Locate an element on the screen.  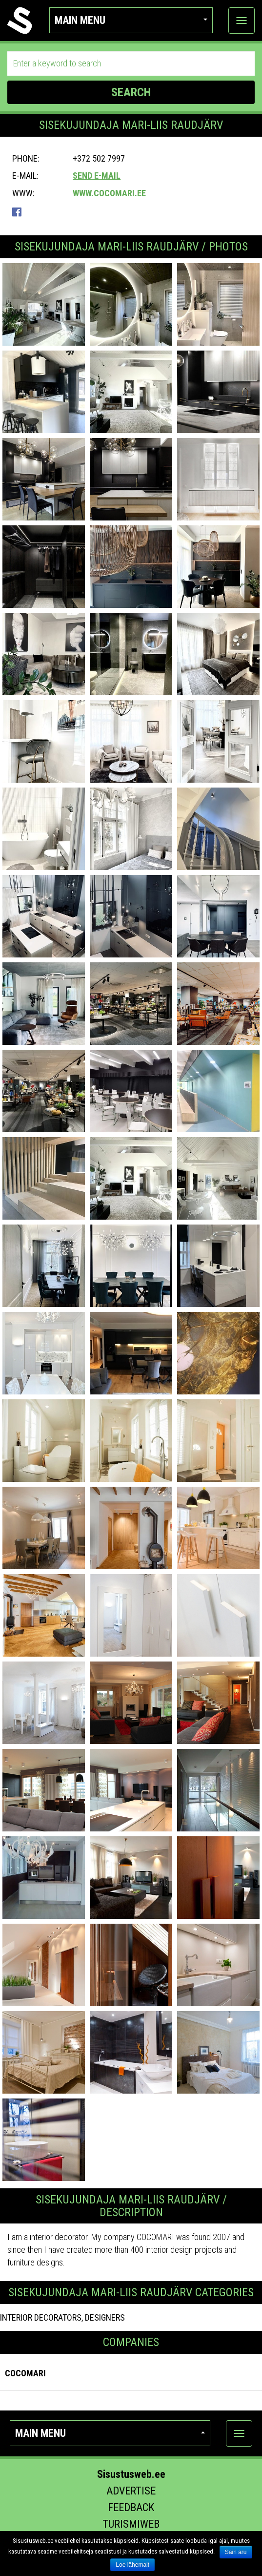
Main menu is located at coordinates (131, 20).